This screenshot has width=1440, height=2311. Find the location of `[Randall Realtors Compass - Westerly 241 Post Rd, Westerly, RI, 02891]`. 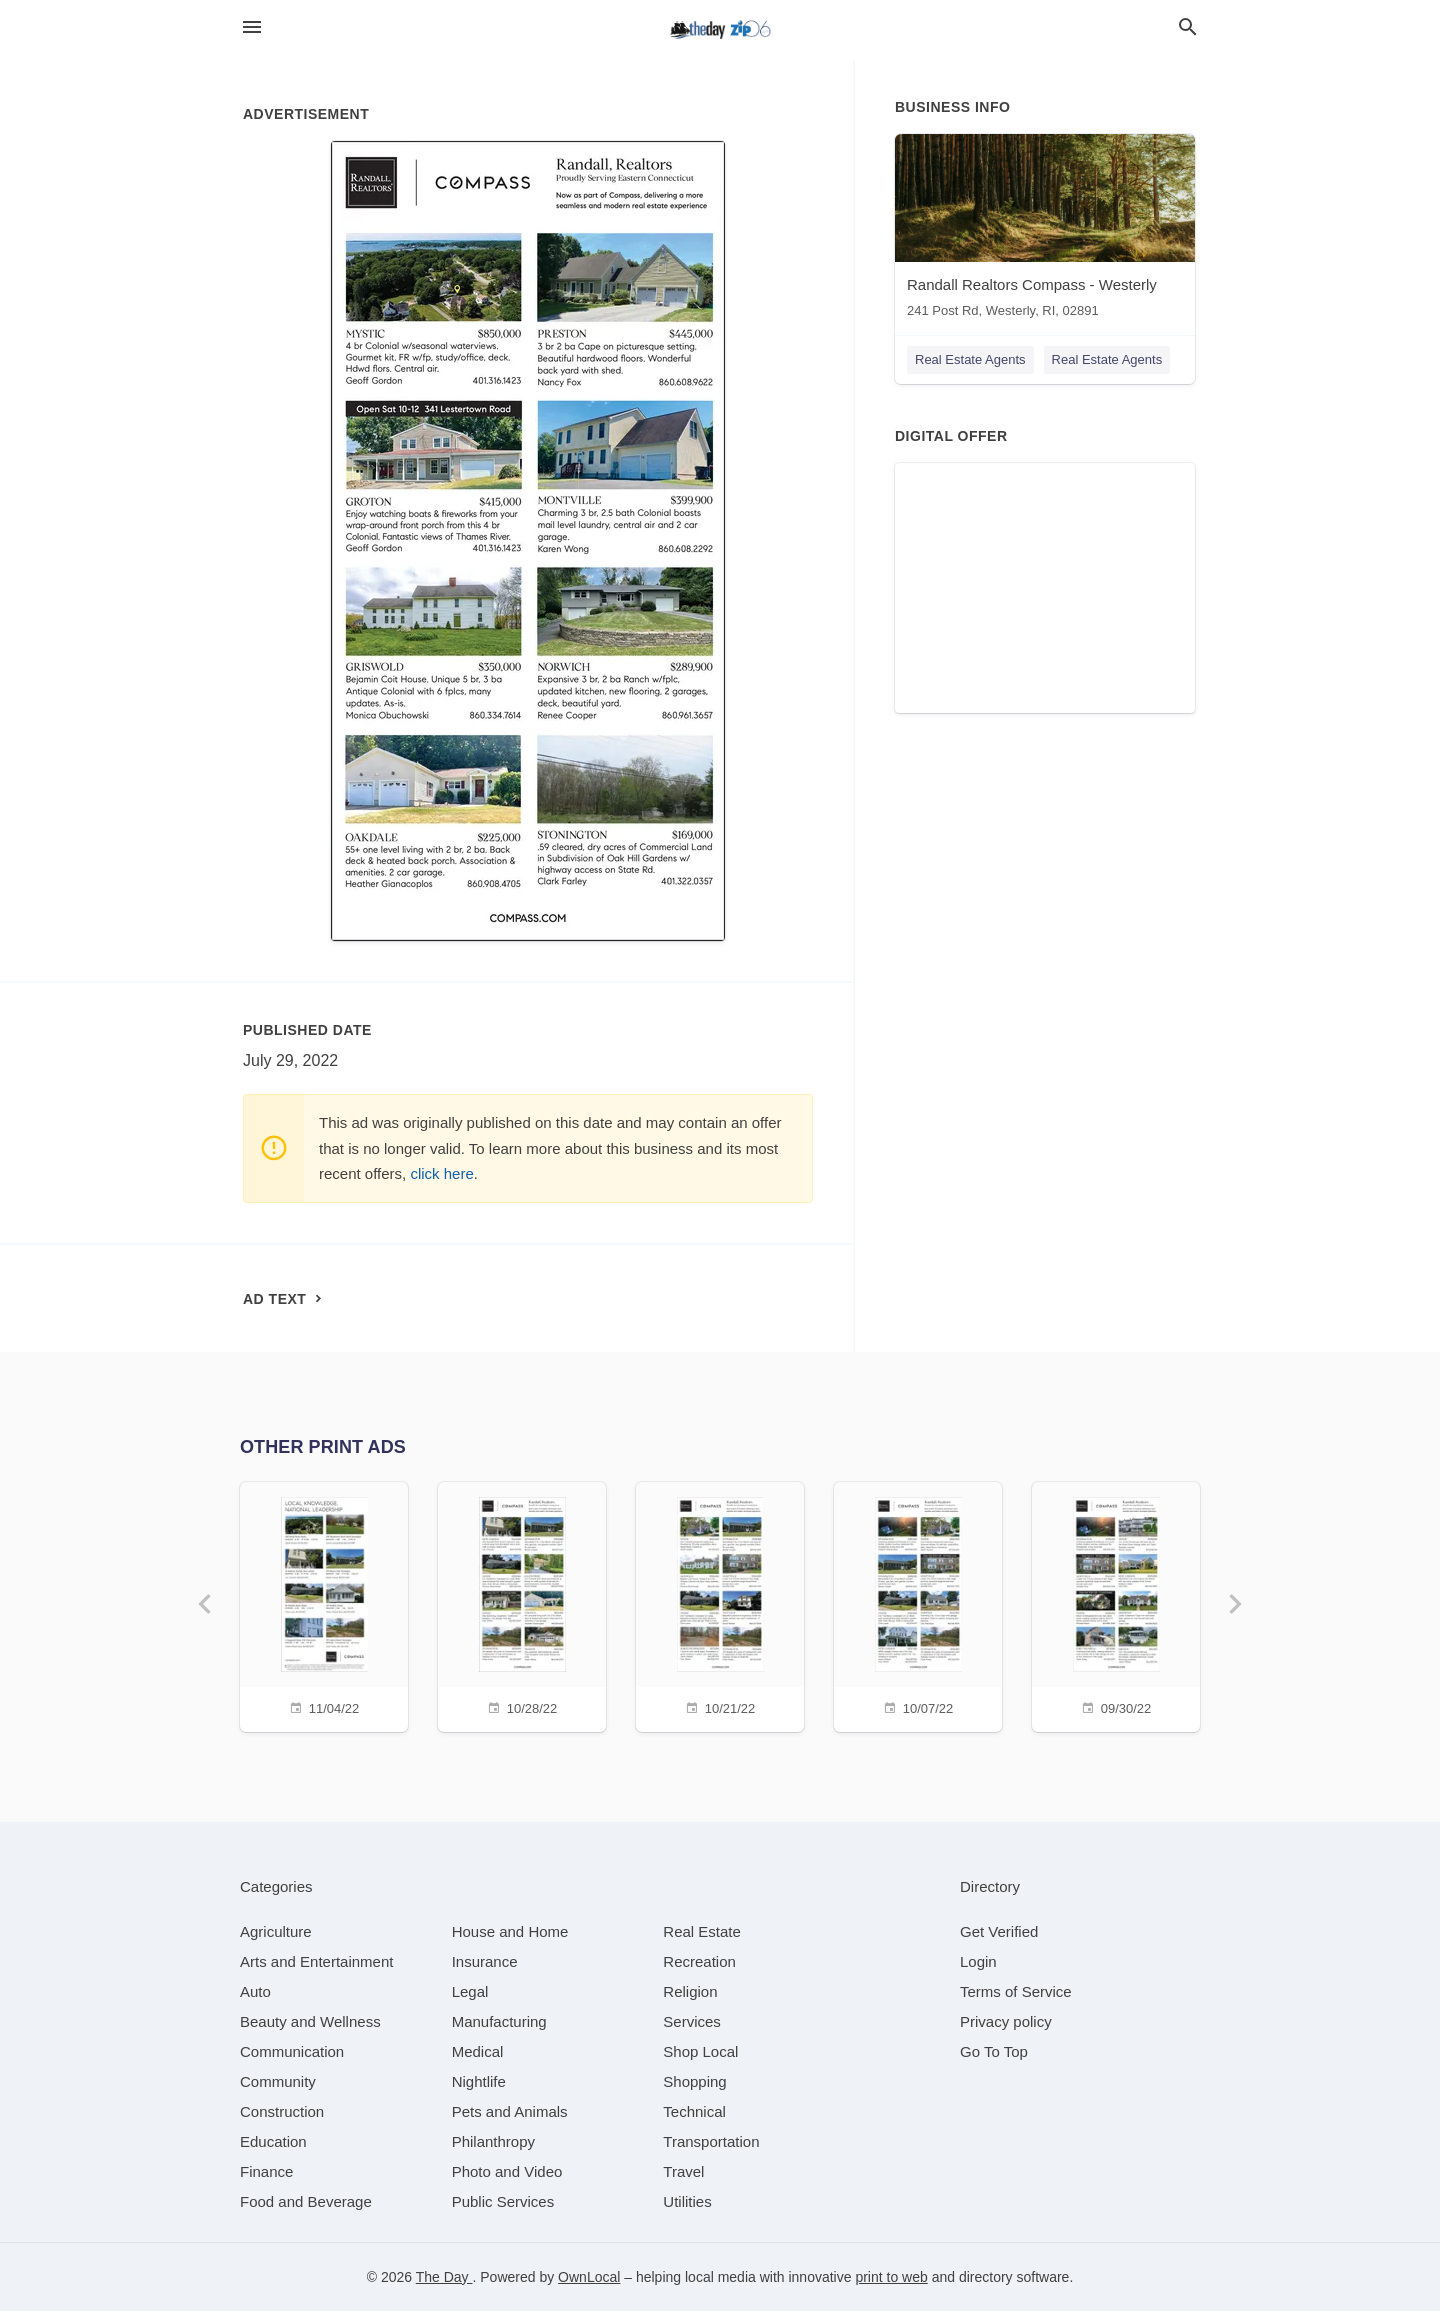

[Randall Realtors Compass - Westerly 241 Post Rd, Westerly, RI, 02891] is located at coordinates (1045, 230).